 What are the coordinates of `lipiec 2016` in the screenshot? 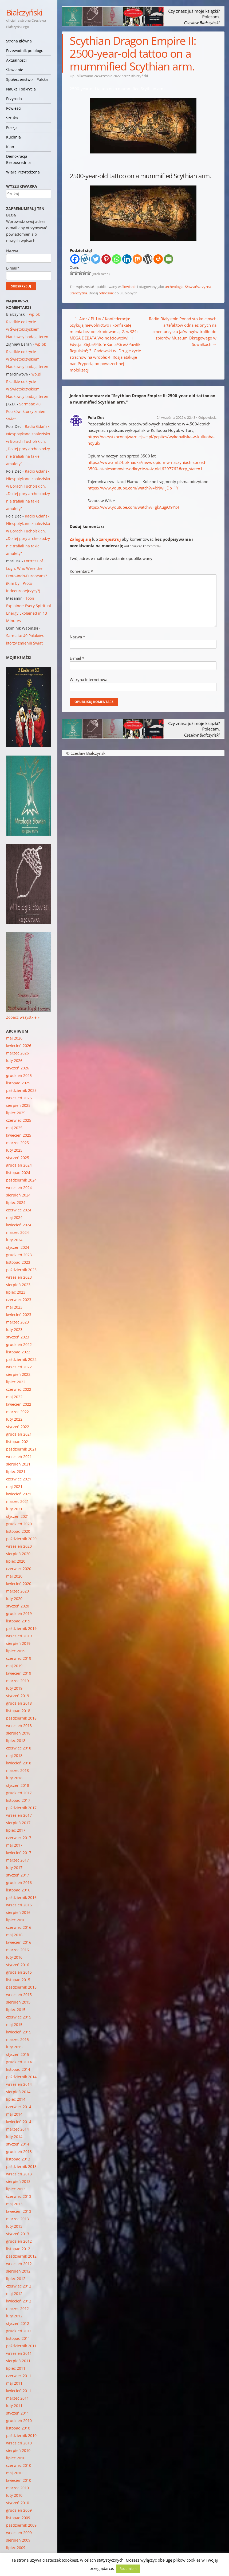 It's located at (15, 1919).